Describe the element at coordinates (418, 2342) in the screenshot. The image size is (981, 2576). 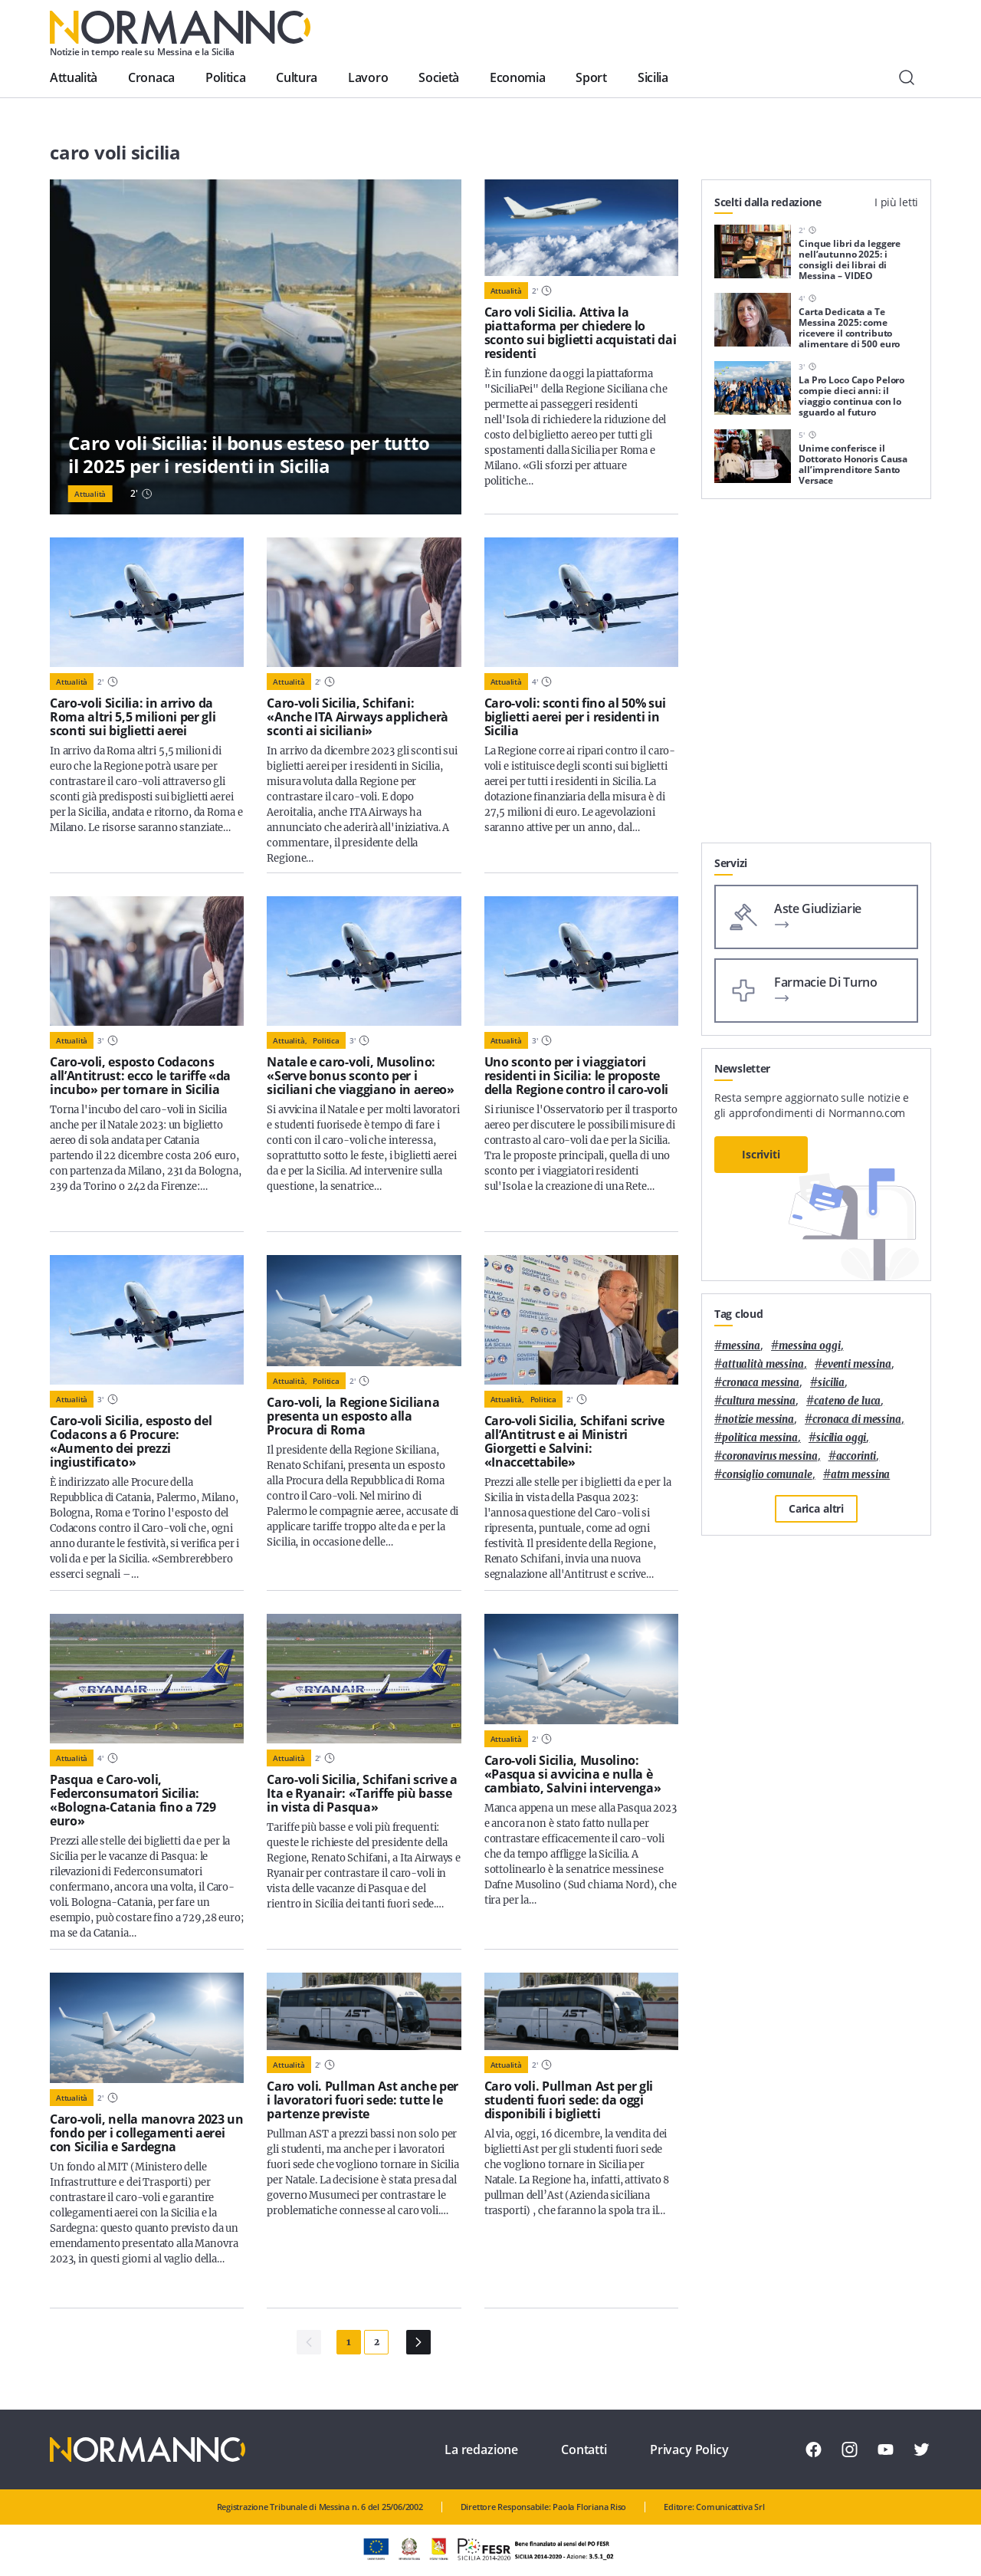
I see `[Pagina Successiva]` at that location.